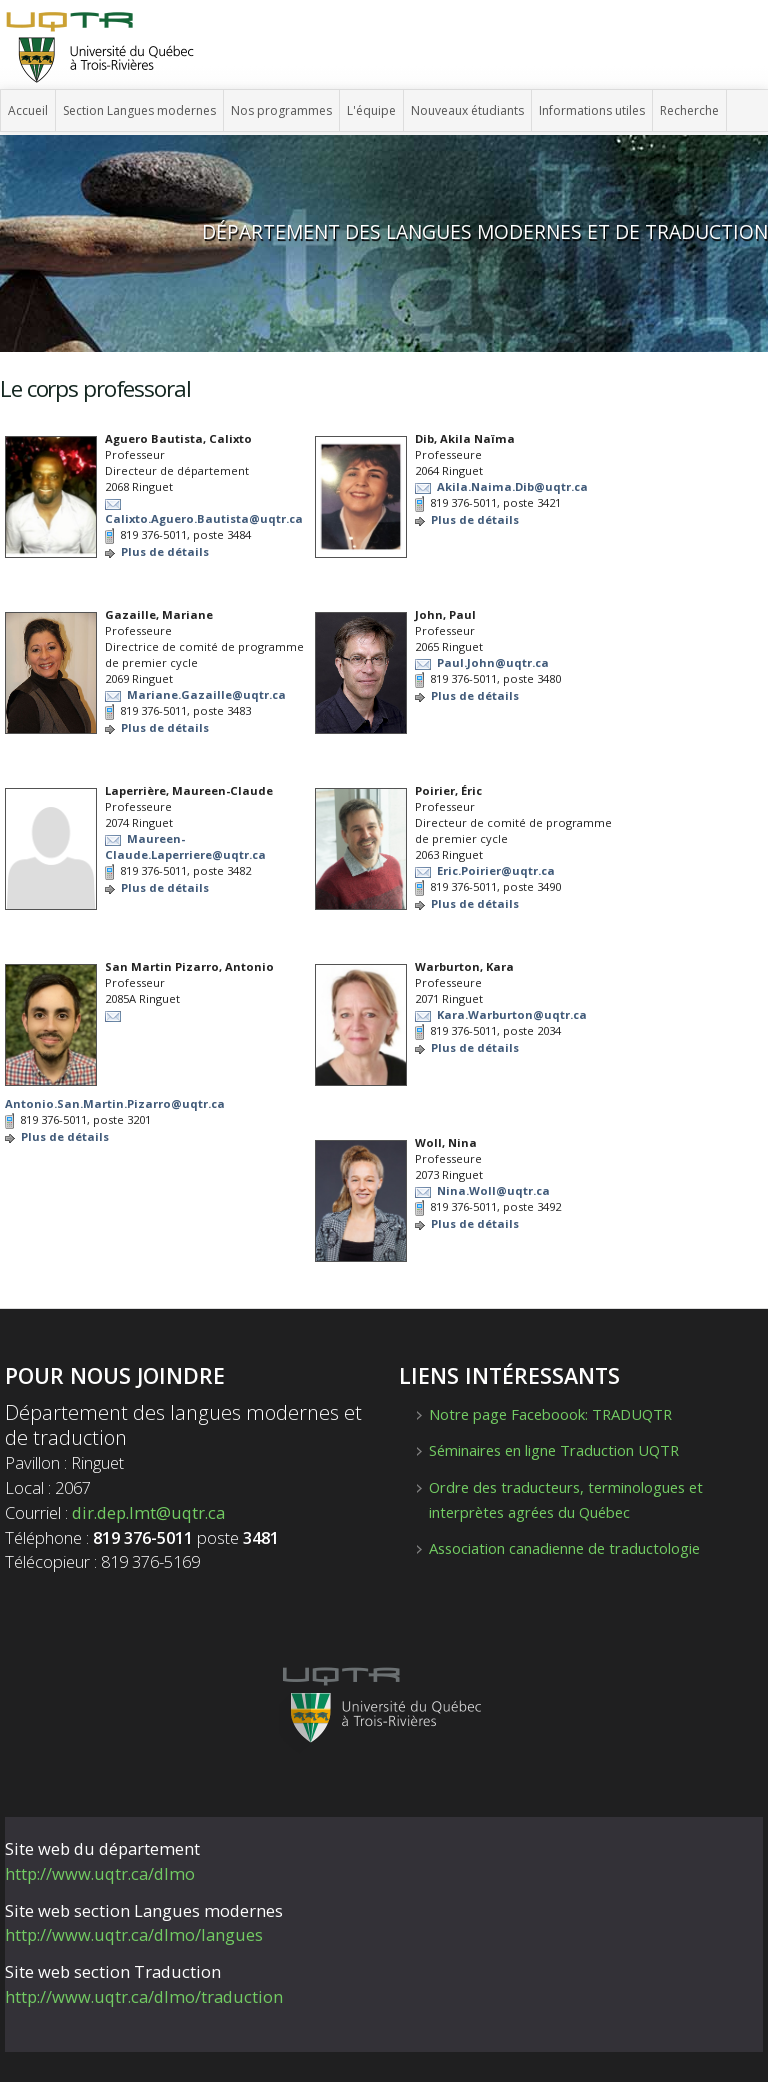  I want to click on Accueil, so click(28, 110).